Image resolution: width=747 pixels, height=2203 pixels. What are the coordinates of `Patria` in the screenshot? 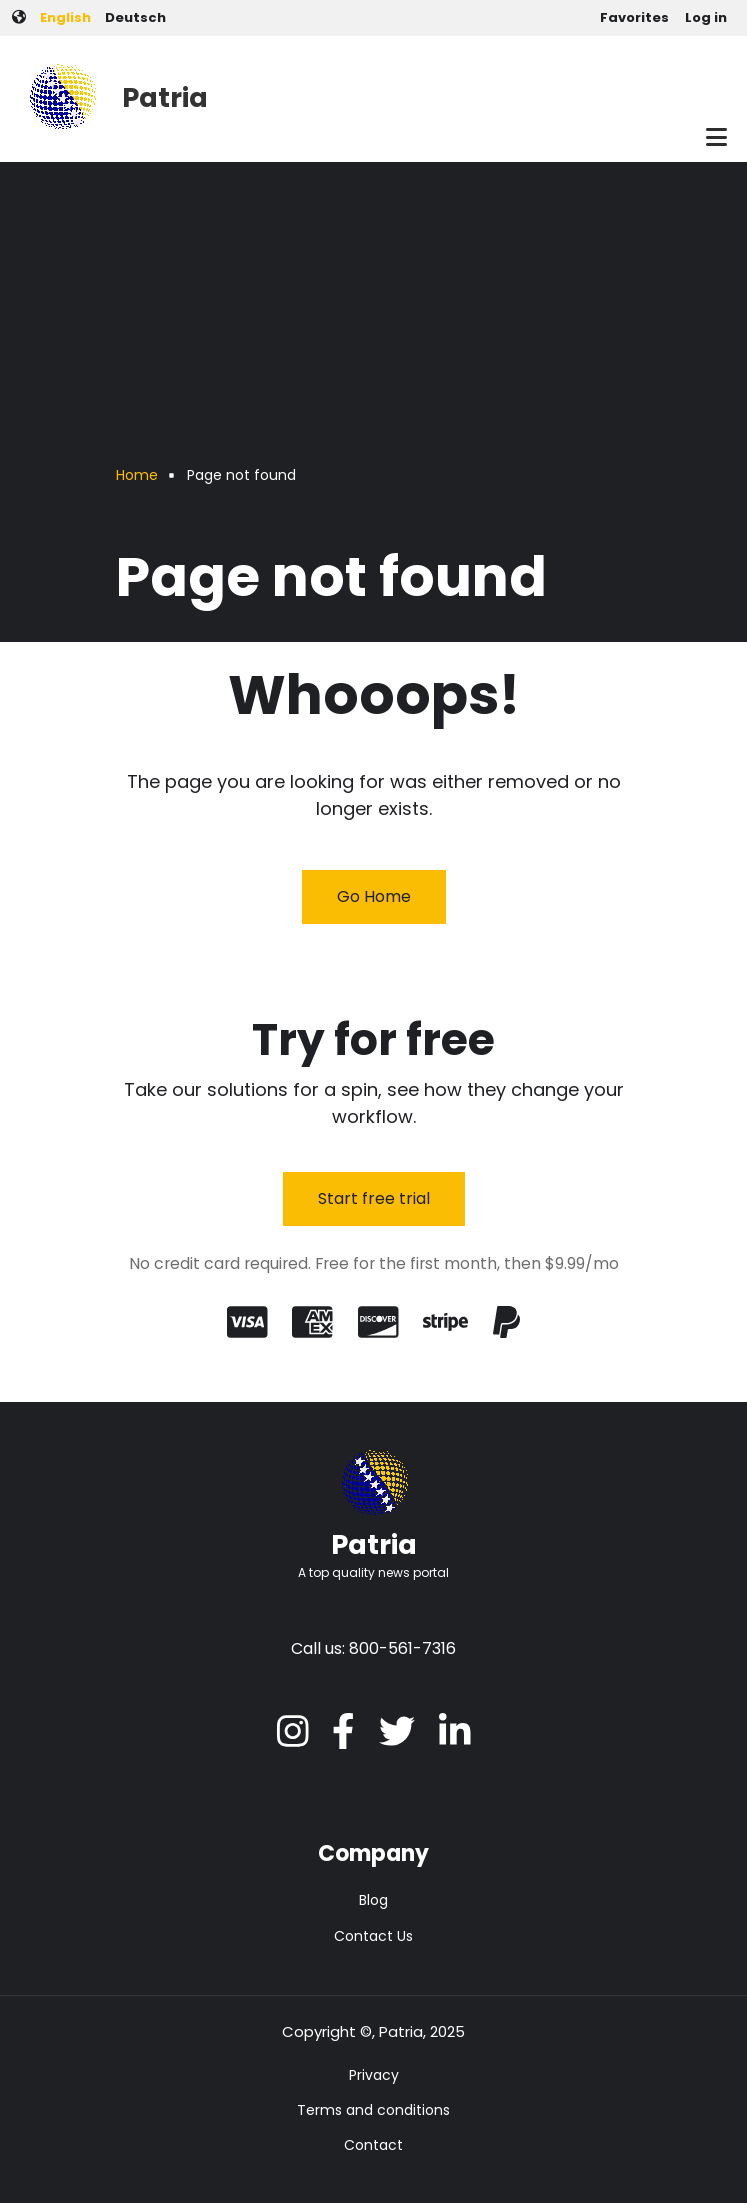 It's located at (165, 97).